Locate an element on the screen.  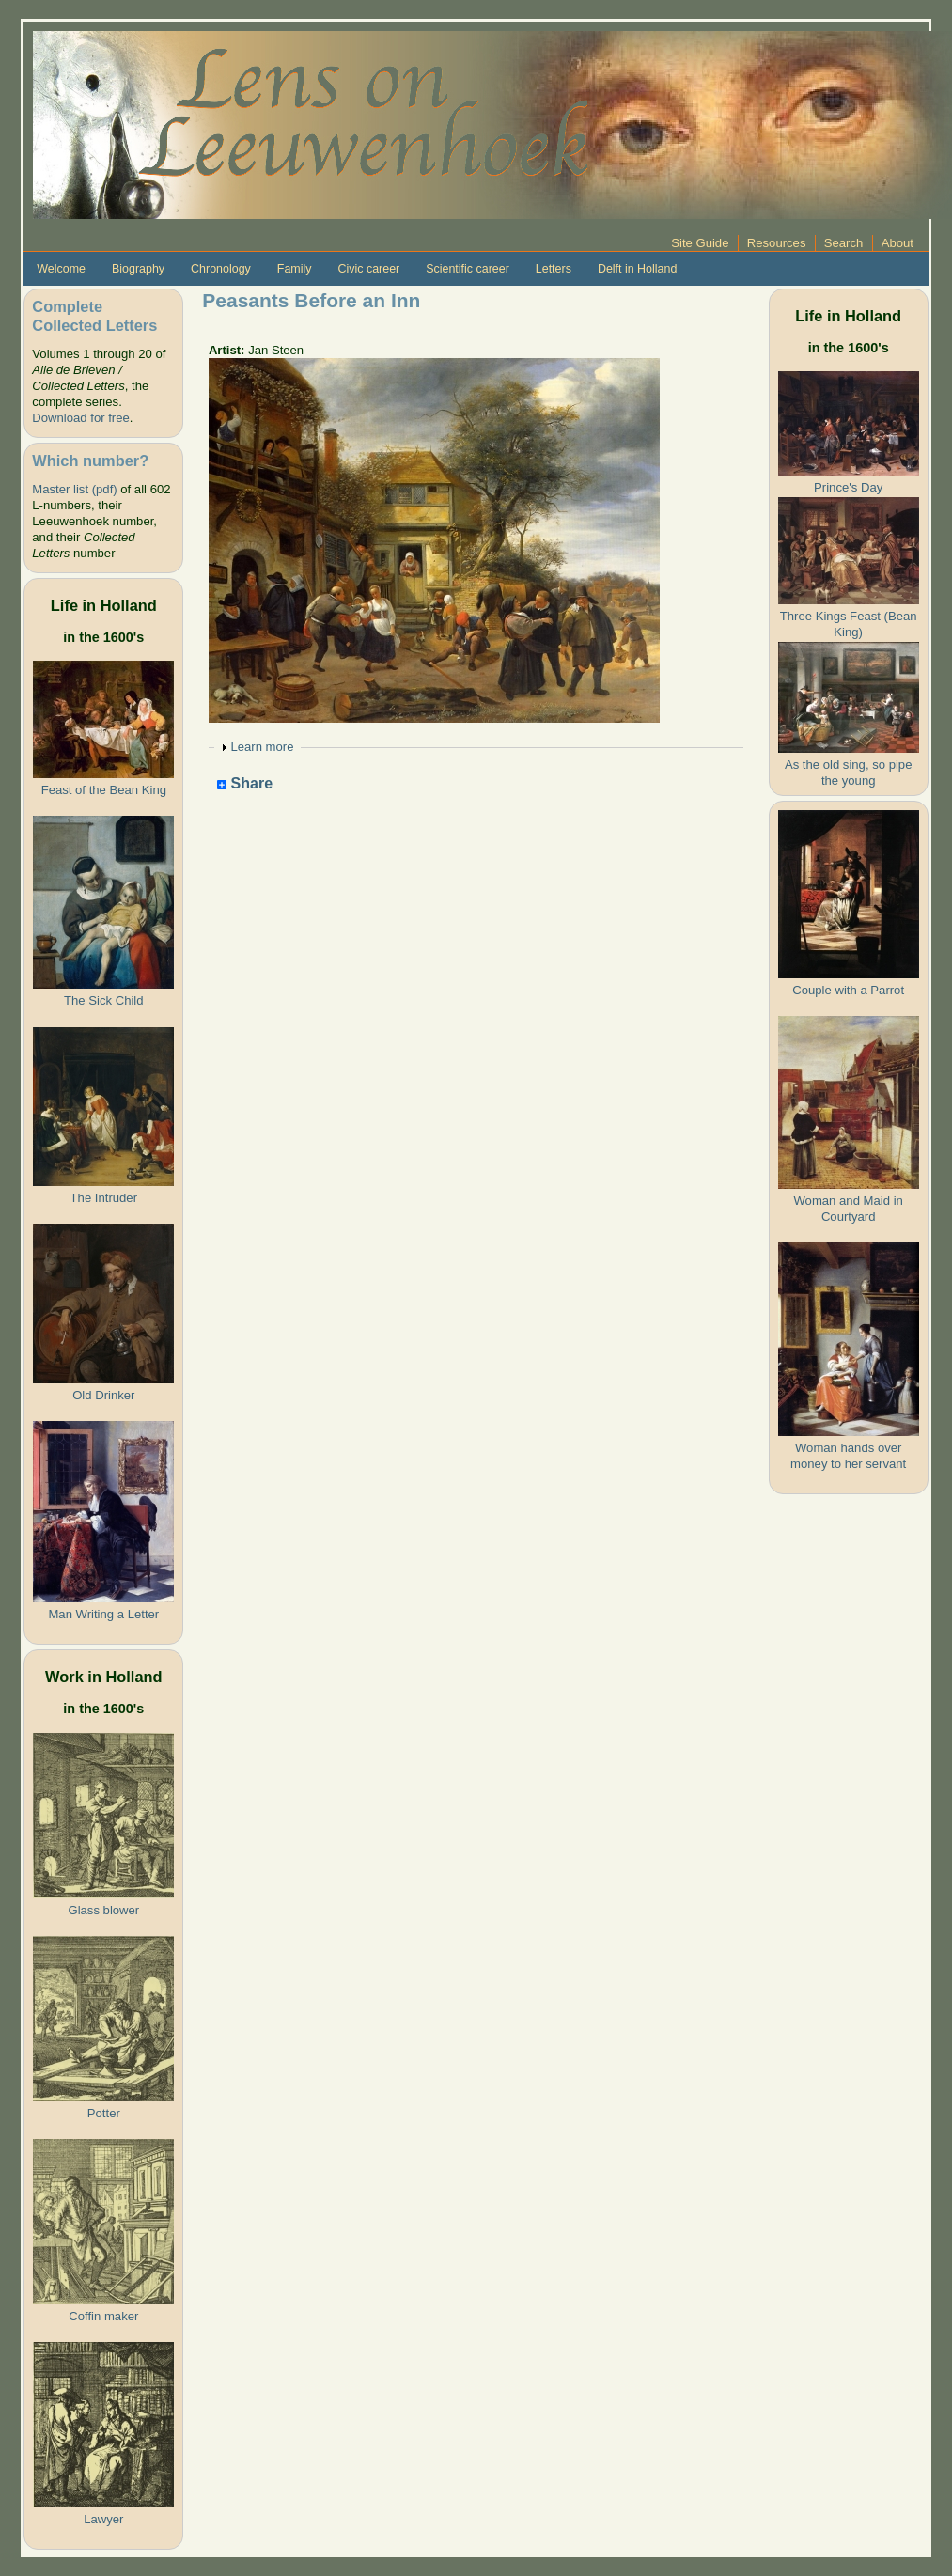
Family is located at coordinates (294, 268).